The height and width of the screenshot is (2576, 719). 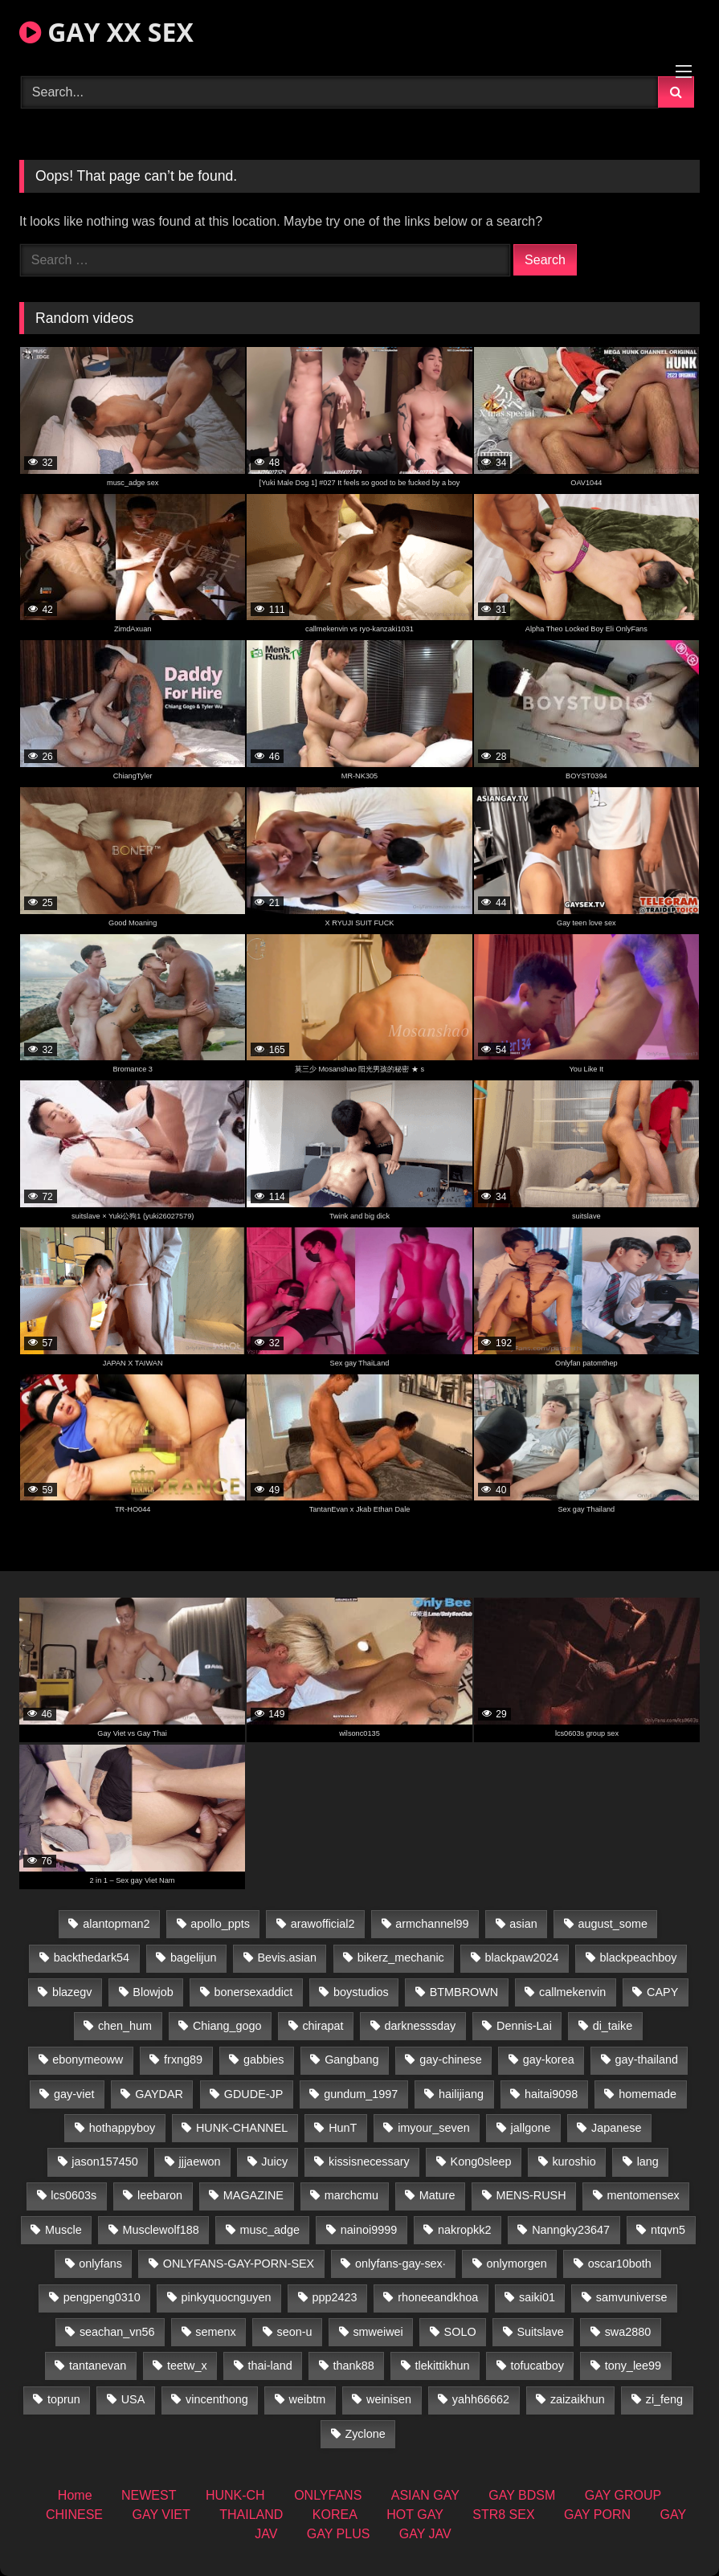 What do you see at coordinates (464, 2229) in the screenshot?
I see `nakropkk2 [nakropkk2 (14 items)]` at bounding box center [464, 2229].